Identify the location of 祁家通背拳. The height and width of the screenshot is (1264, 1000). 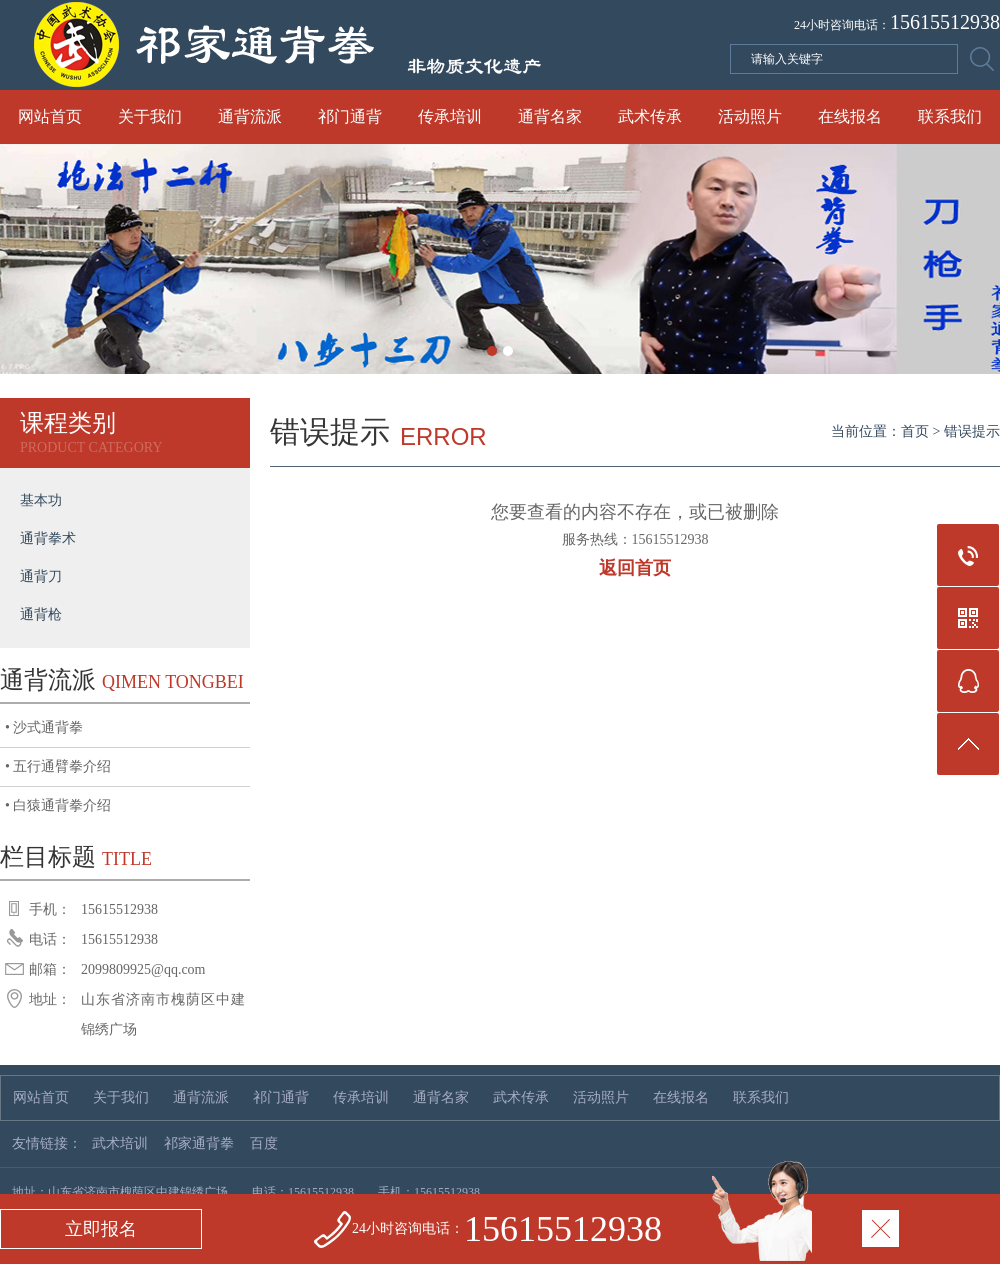
(199, 1143).